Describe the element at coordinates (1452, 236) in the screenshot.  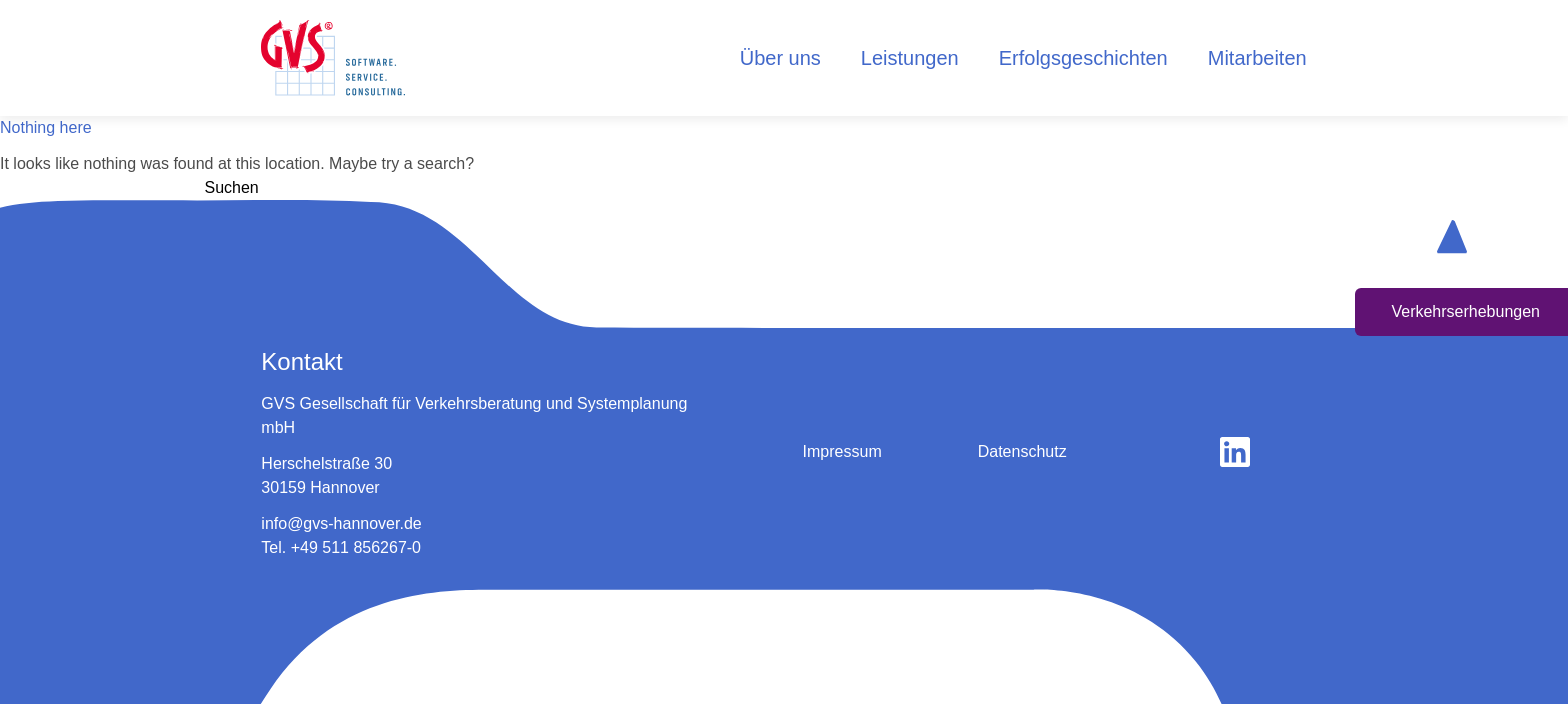
I see `[scroll up button]` at that location.